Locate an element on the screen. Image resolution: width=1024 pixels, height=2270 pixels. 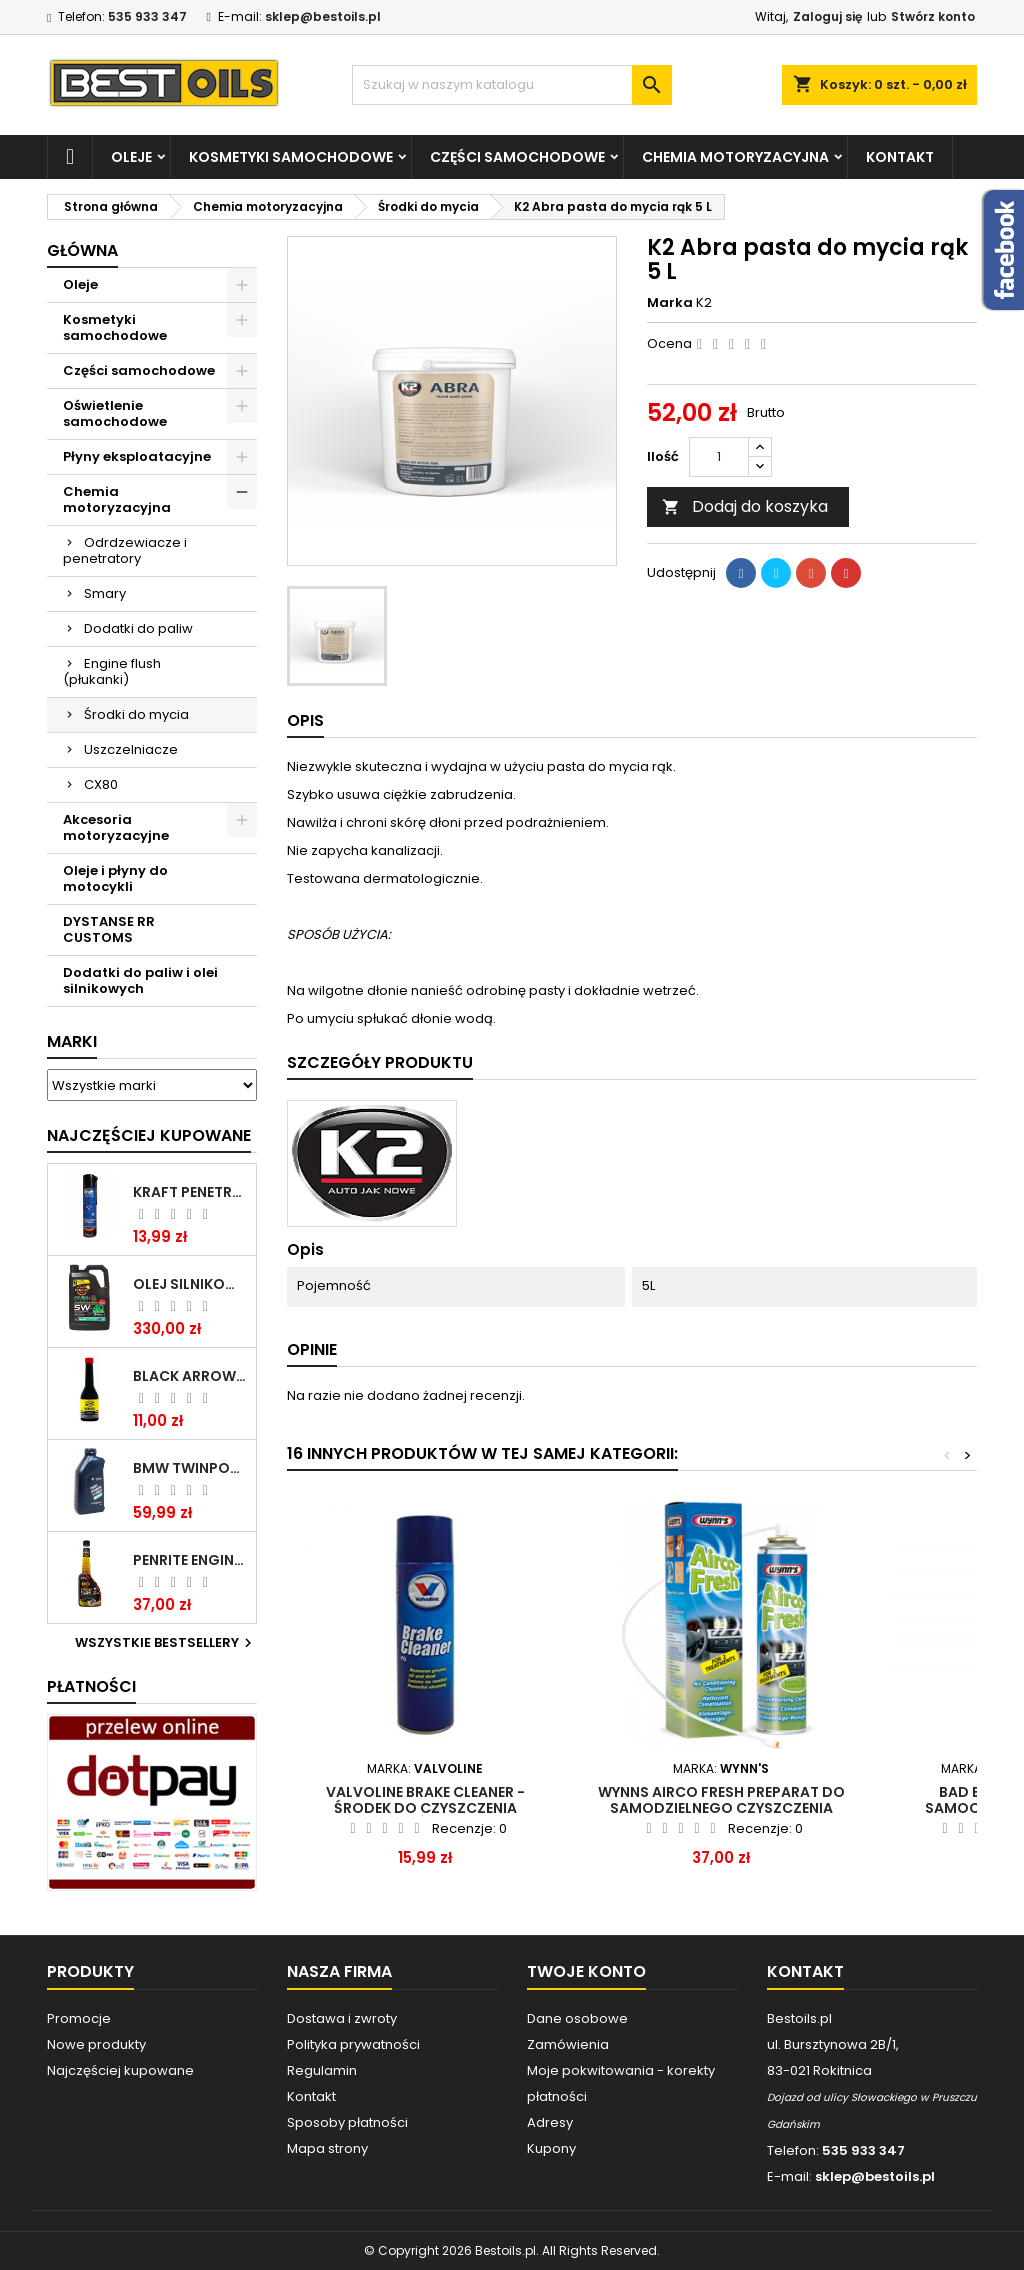
Dodatki do paliw i olei silnikowych is located at coordinates (140, 980).